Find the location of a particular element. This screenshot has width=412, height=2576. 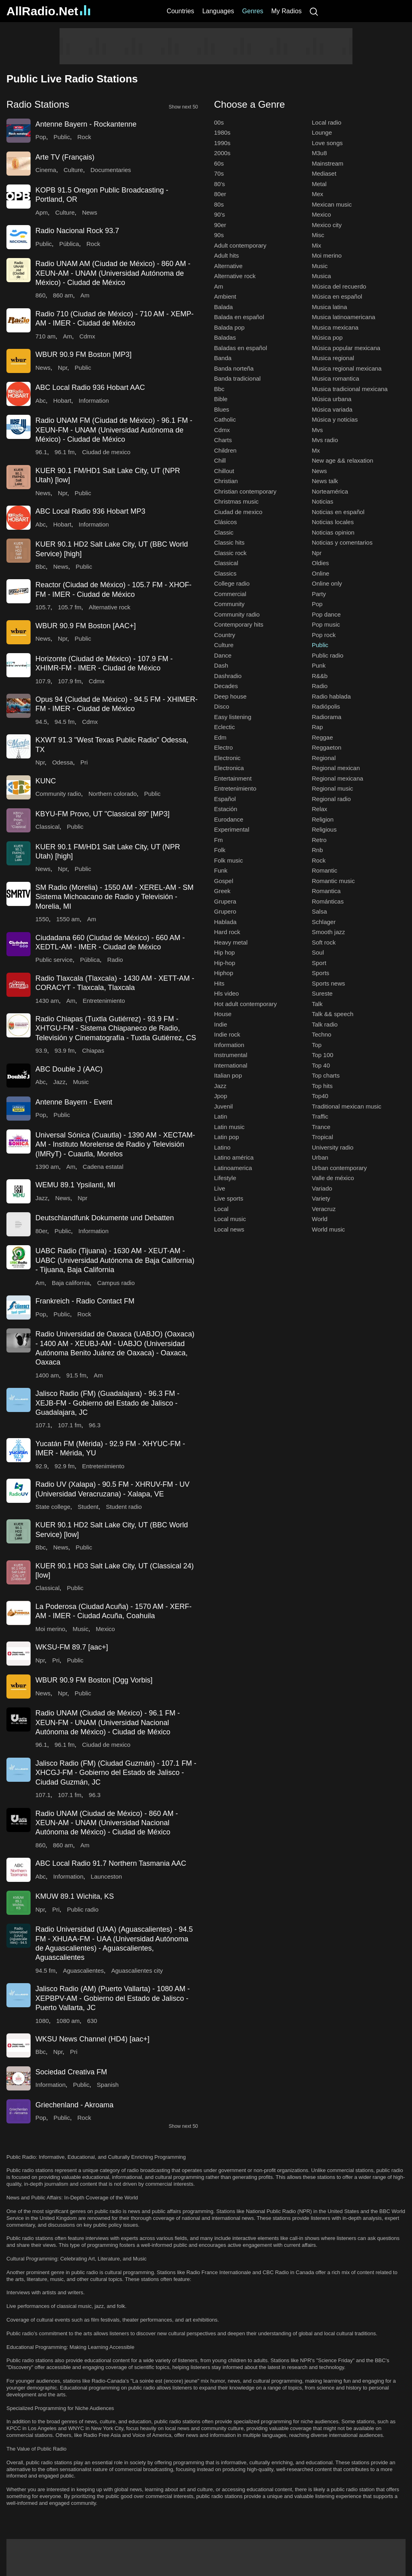

UABC Radio (Tijuana) - 1630 AM - XEUT-AM - UABC (Universidad Autónoma de Baja California) - Tijuana, Baja California is located at coordinates (114, 1260).